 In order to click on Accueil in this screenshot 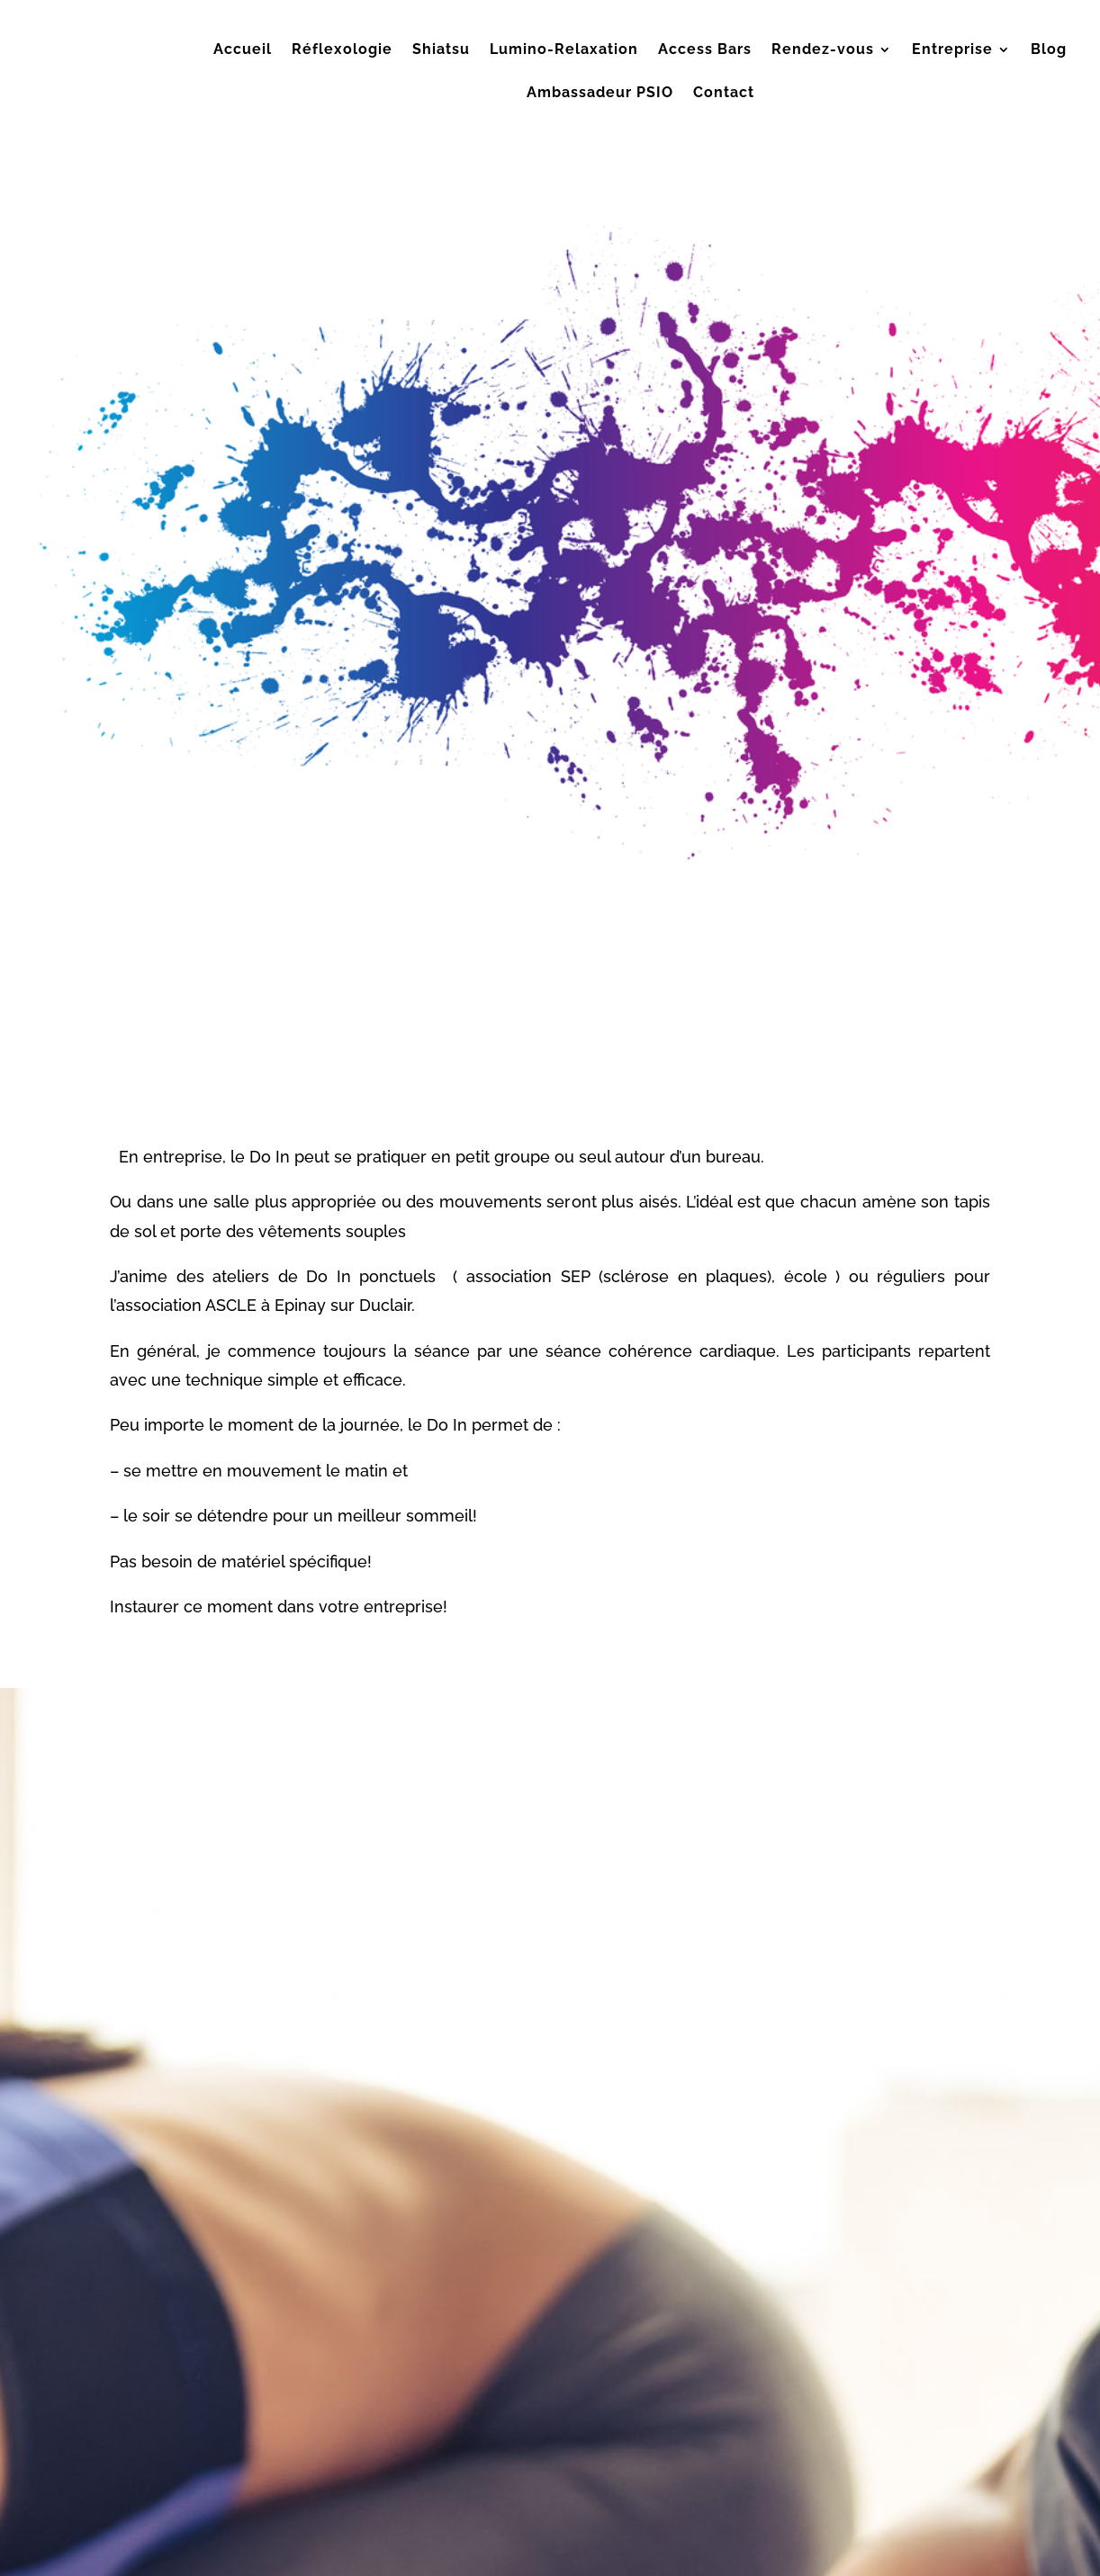, I will do `click(242, 50)`.